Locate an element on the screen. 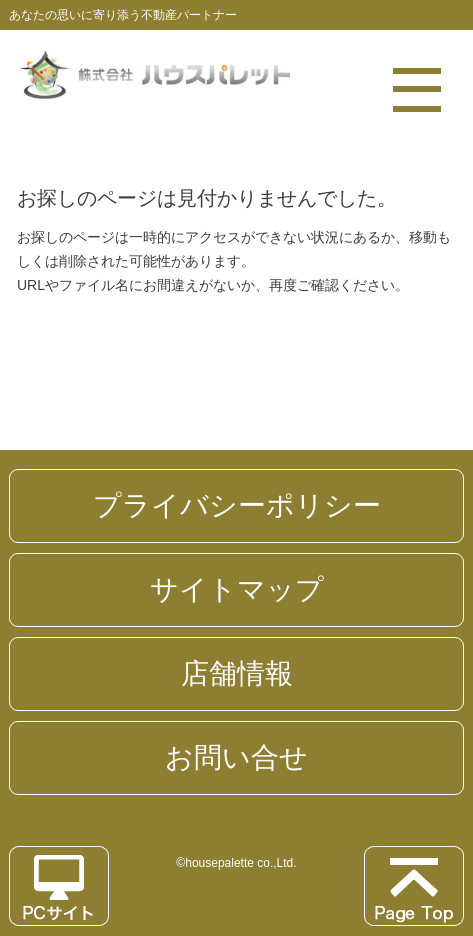 This screenshot has height=936, width=473. プライバシーポリシー is located at coordinates (237, 505).